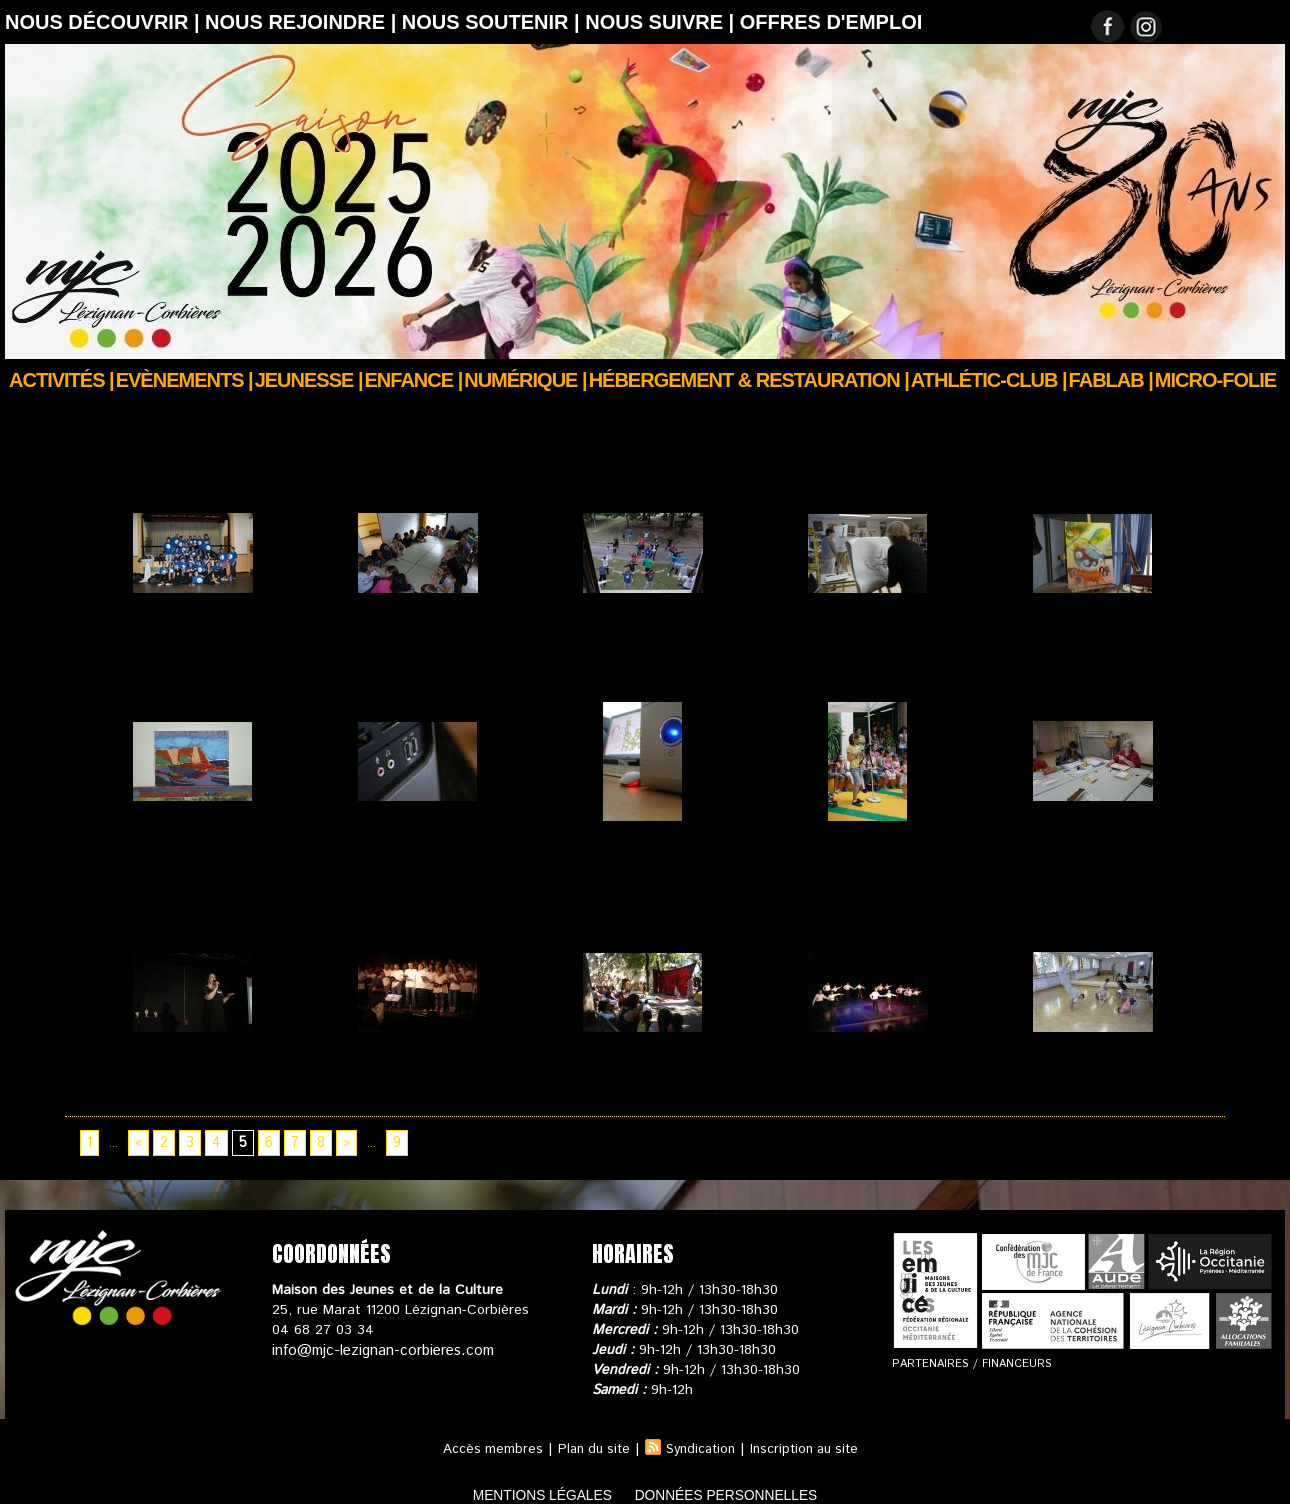 The width and height of the screenshot is (1290, 1504). What do you see at coordinates (303, 22) in the screenshot?
I see `Nous rejoindre |` at bounding box center [303, 22].